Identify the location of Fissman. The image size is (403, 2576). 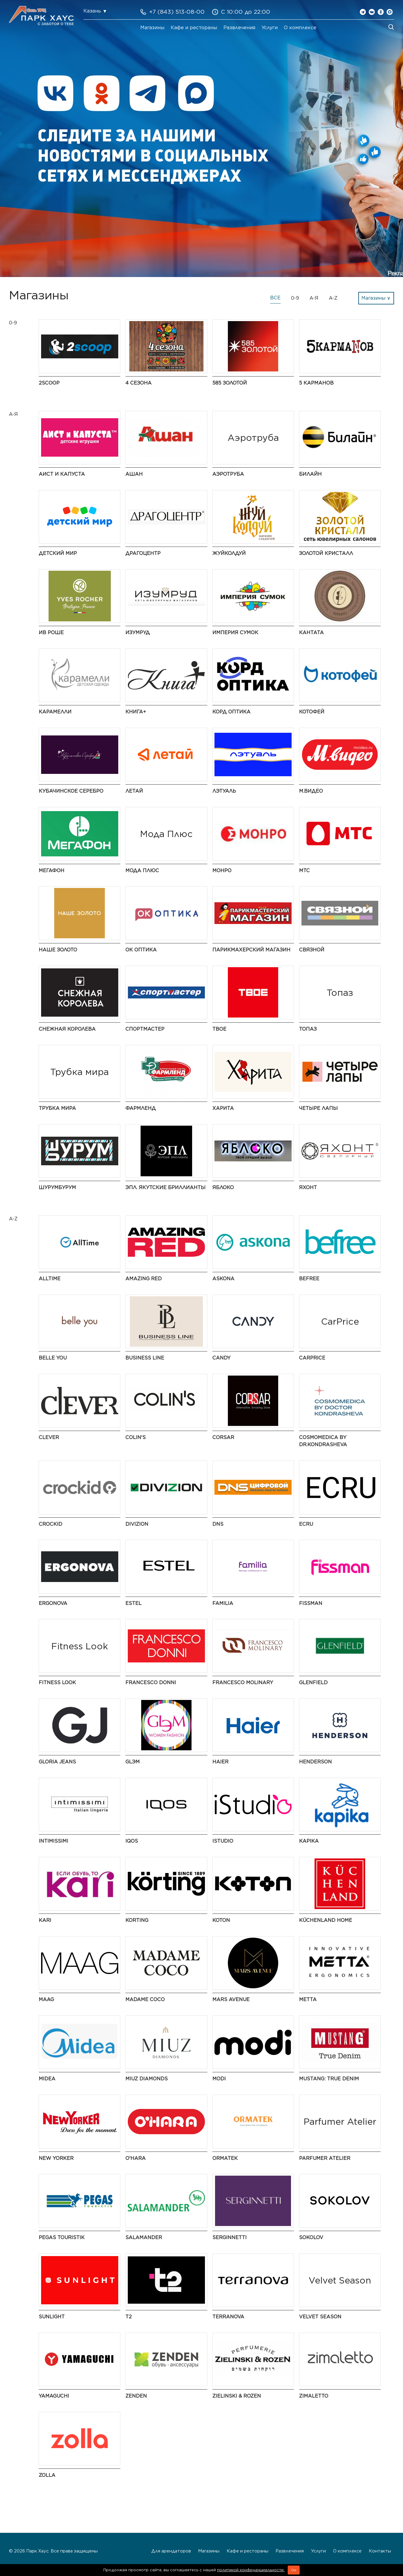
(310, 1603).